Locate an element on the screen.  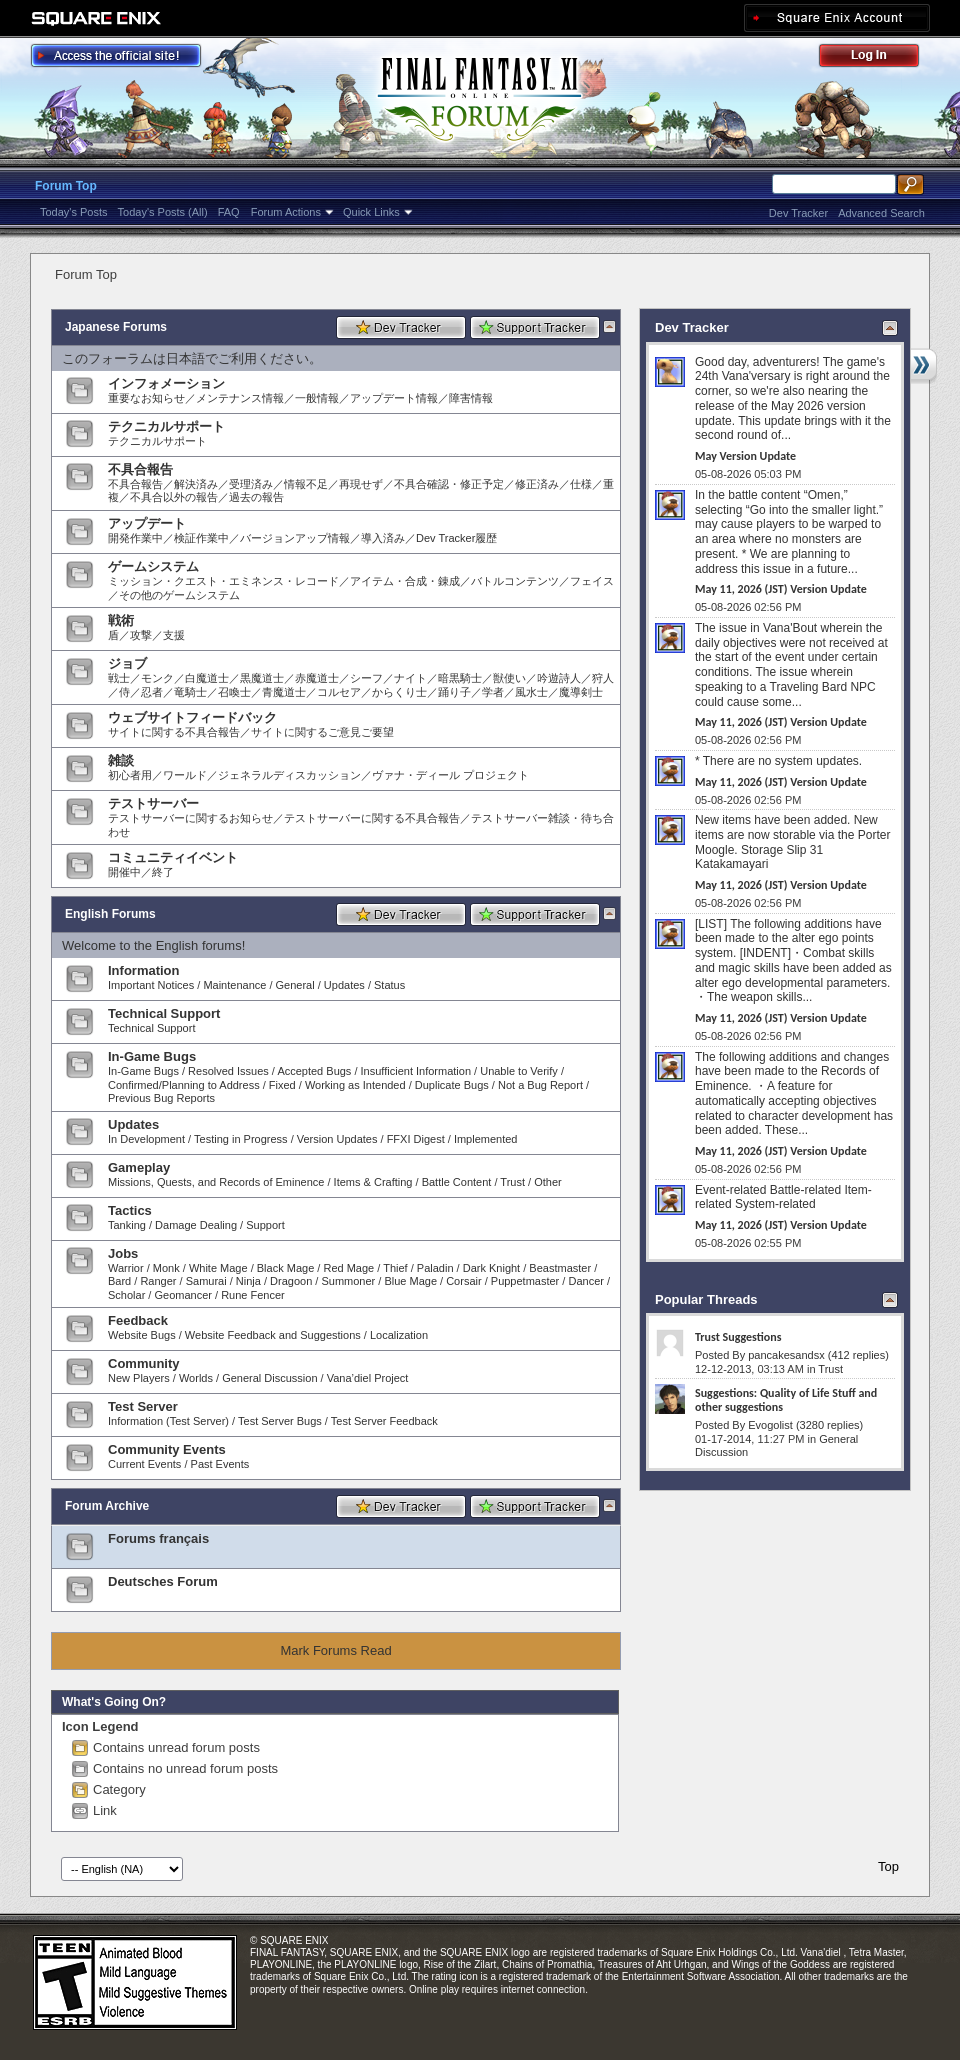
再現せず is located at coordinates (361, 484).